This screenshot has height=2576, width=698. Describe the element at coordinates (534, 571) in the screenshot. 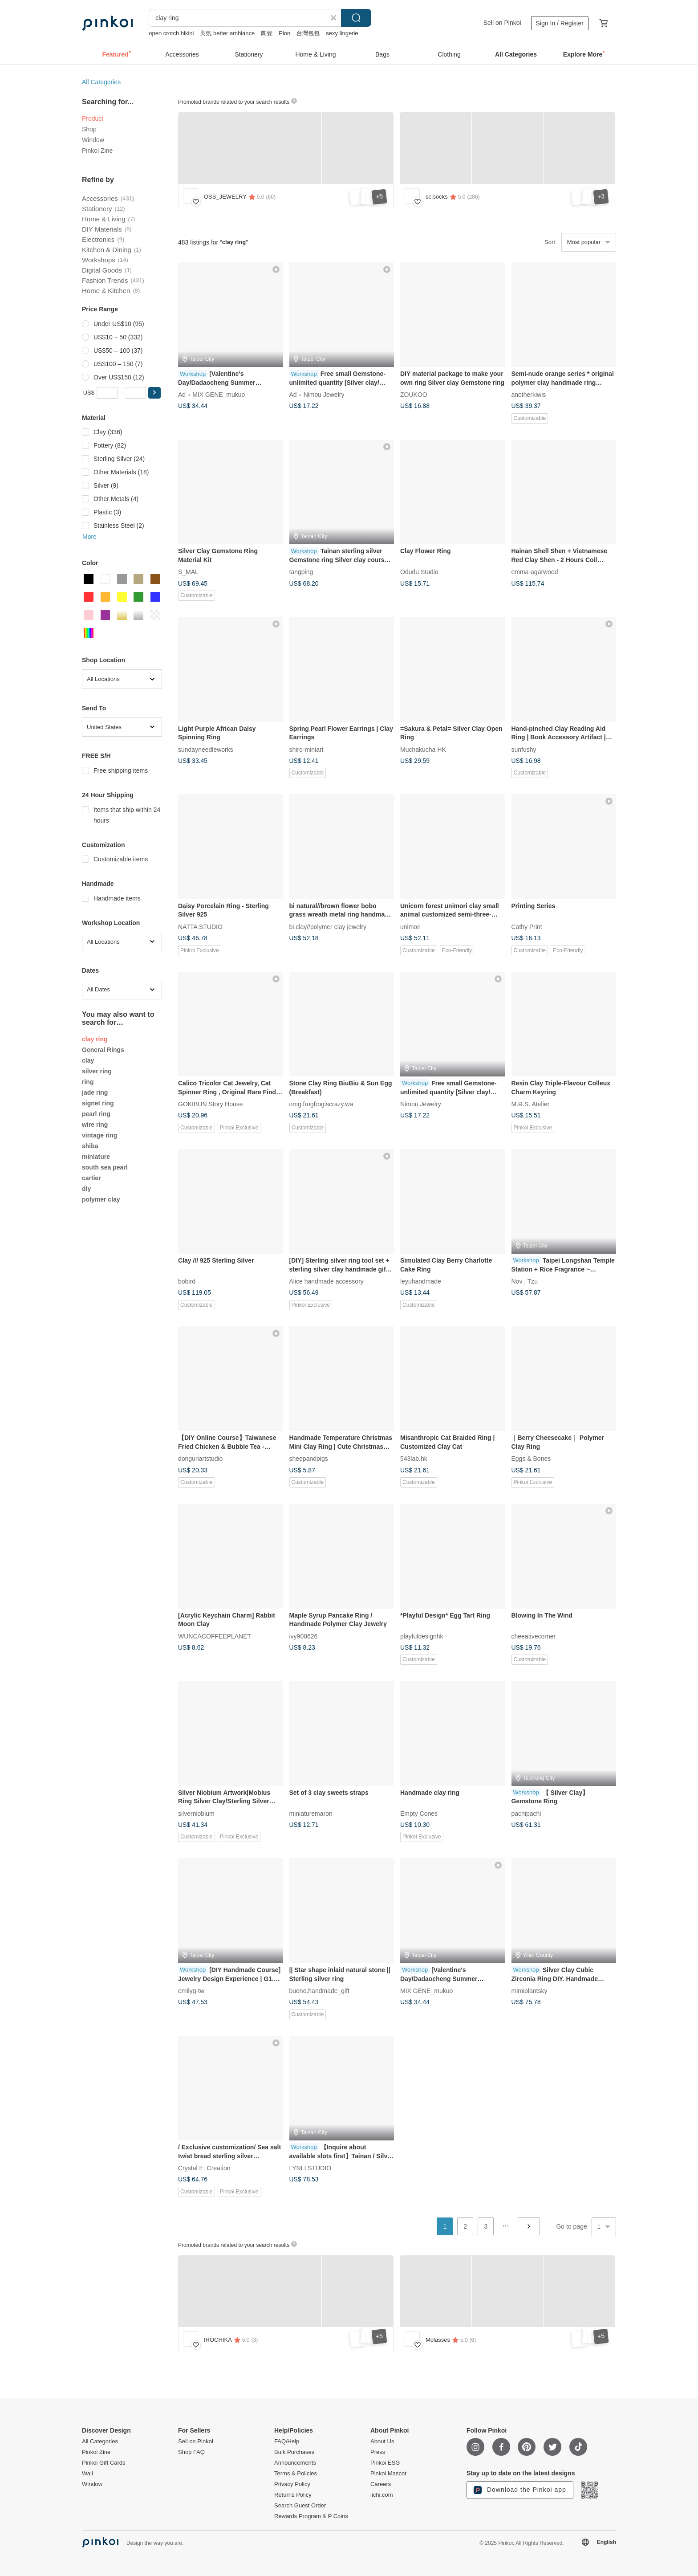

I see `emma-agarwood` at that location.